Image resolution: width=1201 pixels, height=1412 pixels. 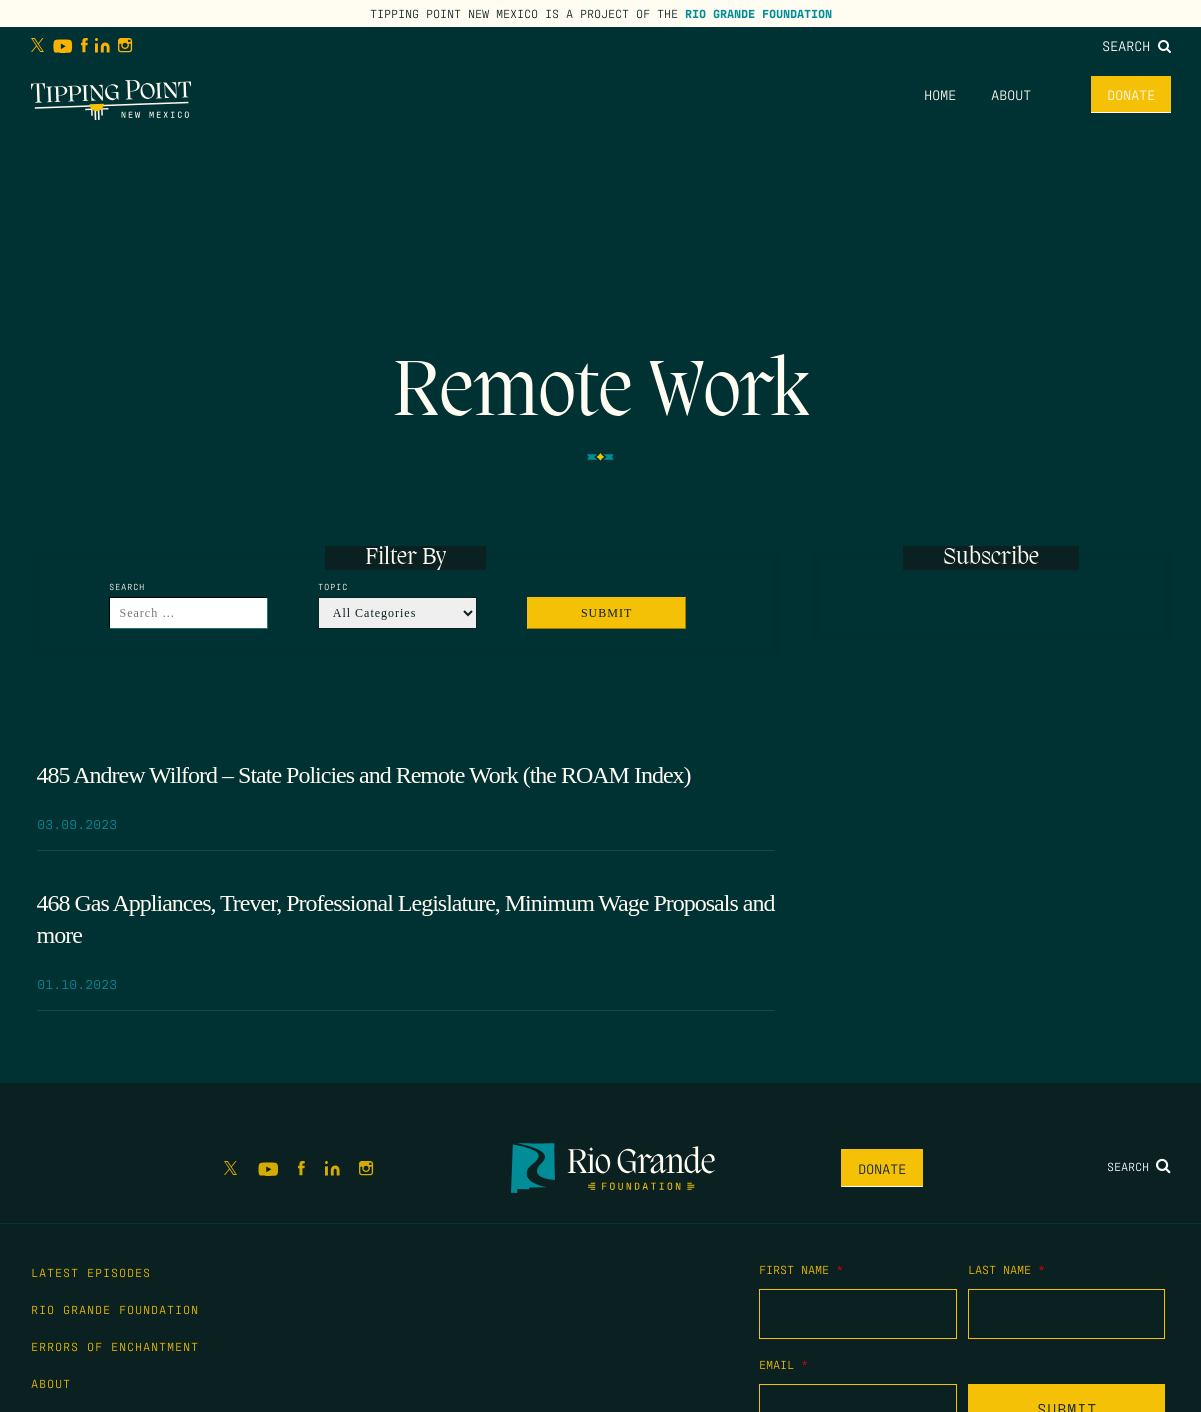 What do you see at coordinates (783, 1364) in the screenshot?
I see `Email` at bounding box center [783, 1364].